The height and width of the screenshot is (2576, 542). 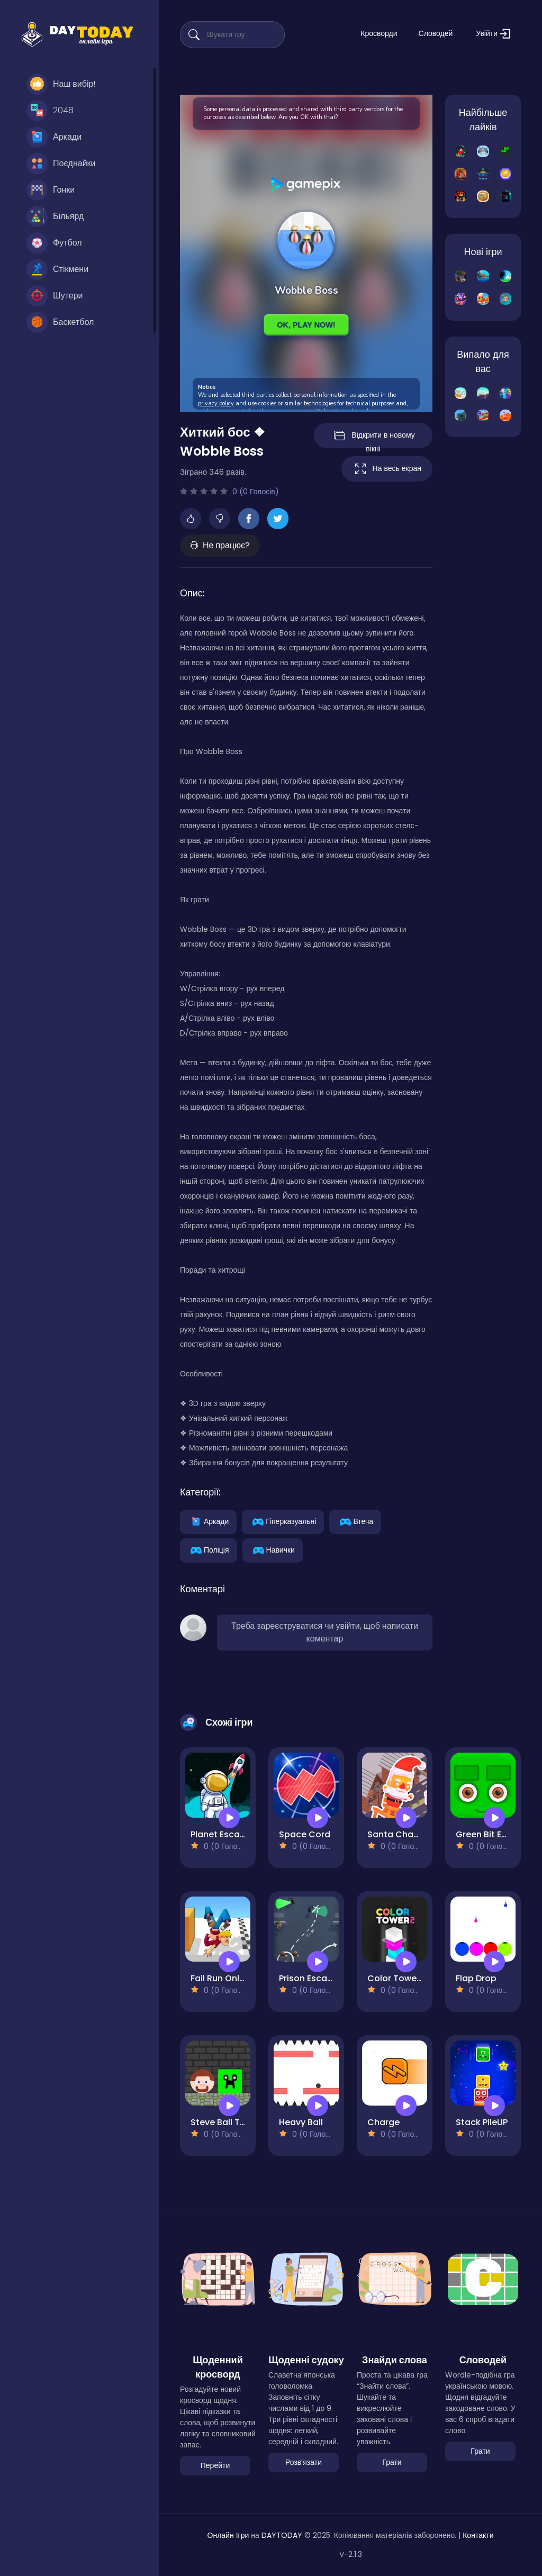 What do you see at coordinates (281, 2535) in the screenshot?
I see `DAYTODAY` at bounding box center [281, 2535].